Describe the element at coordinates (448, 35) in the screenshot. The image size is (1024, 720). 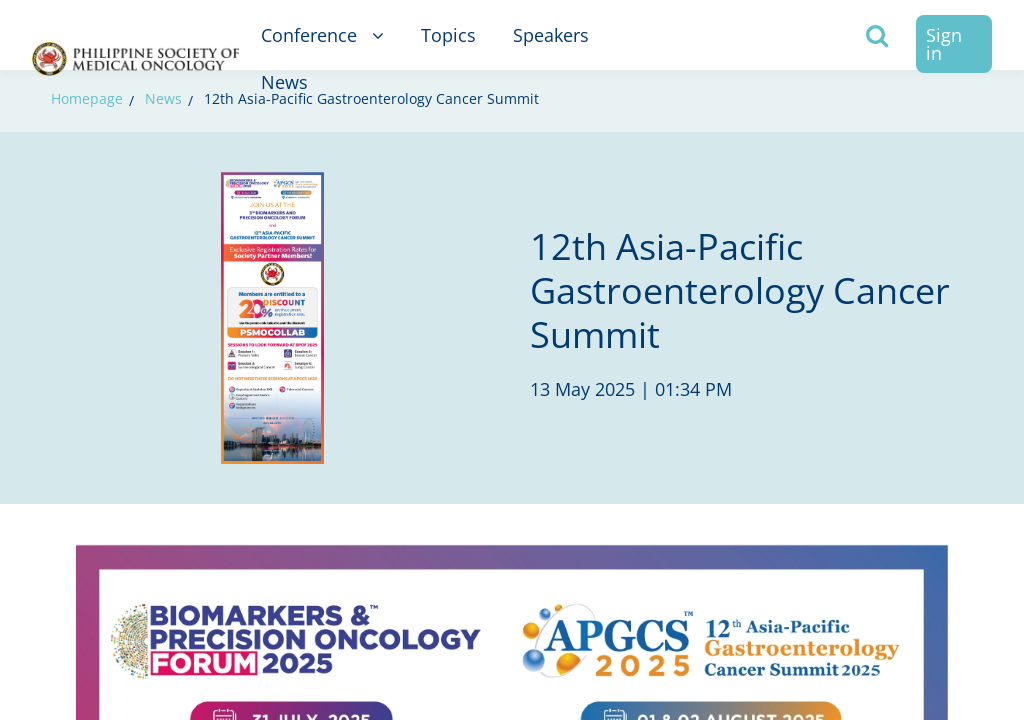
I see `Topics` at that location.